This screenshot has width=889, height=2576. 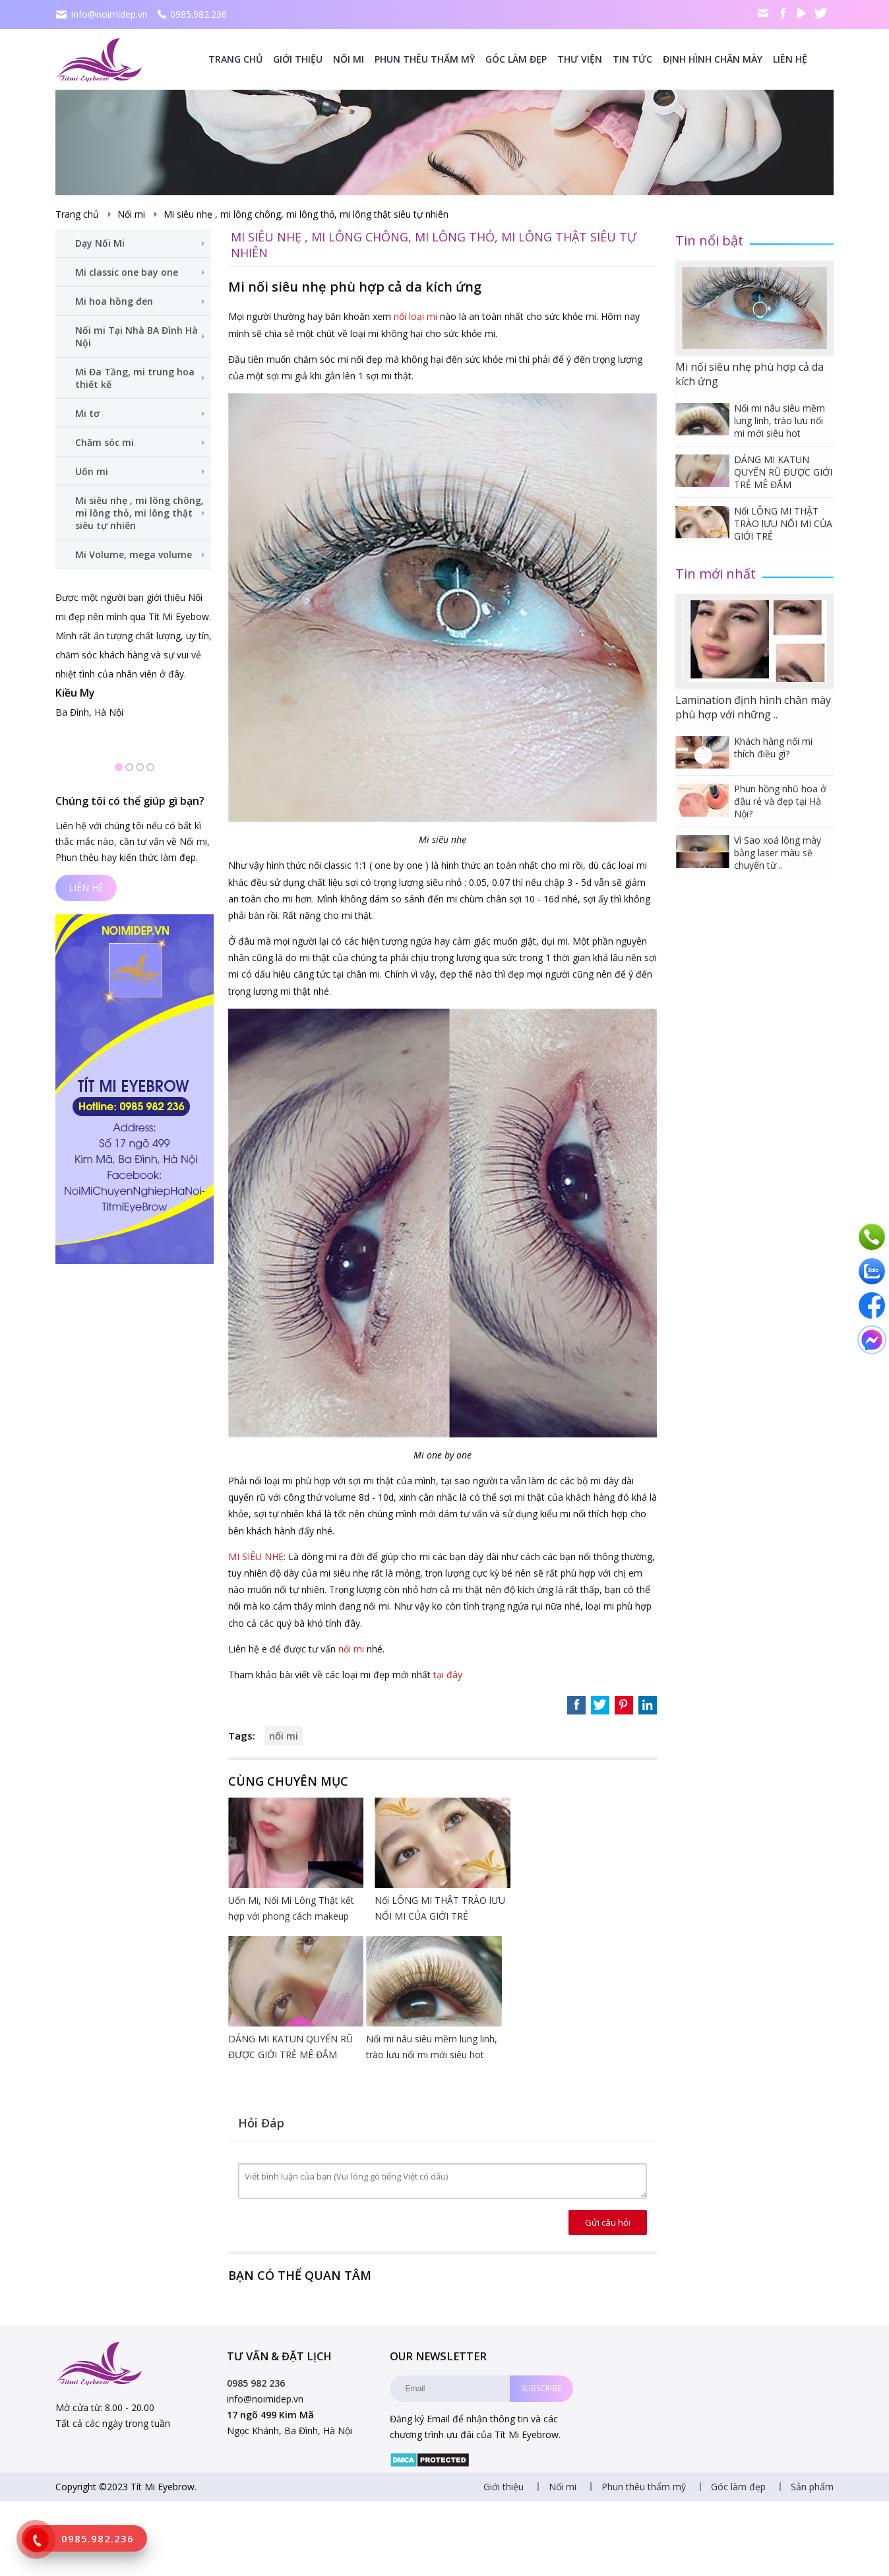 What do you see at coordinates (114, 301) in the screenshot?
I see `Mi hoa hồng đen` at bounding box center [114, 301].